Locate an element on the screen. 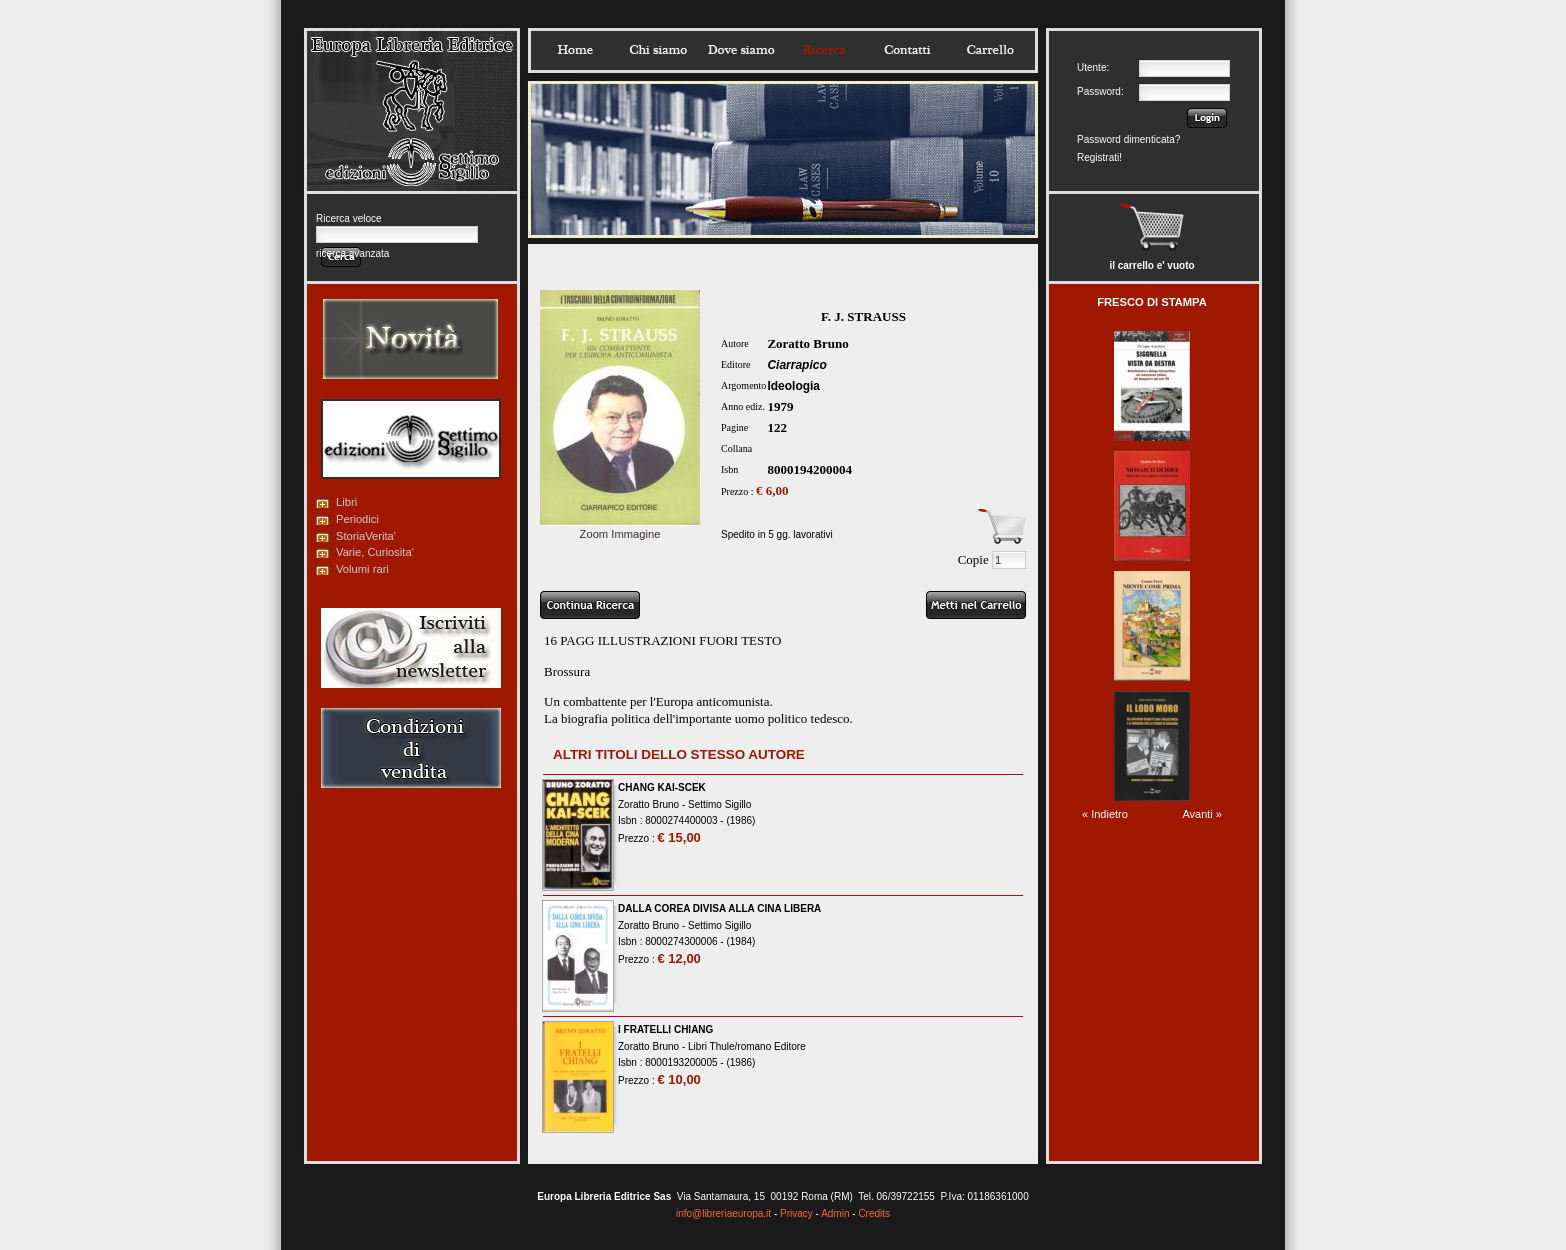  Libri Thule/romano Editore is located at coordinates (747, 1046).